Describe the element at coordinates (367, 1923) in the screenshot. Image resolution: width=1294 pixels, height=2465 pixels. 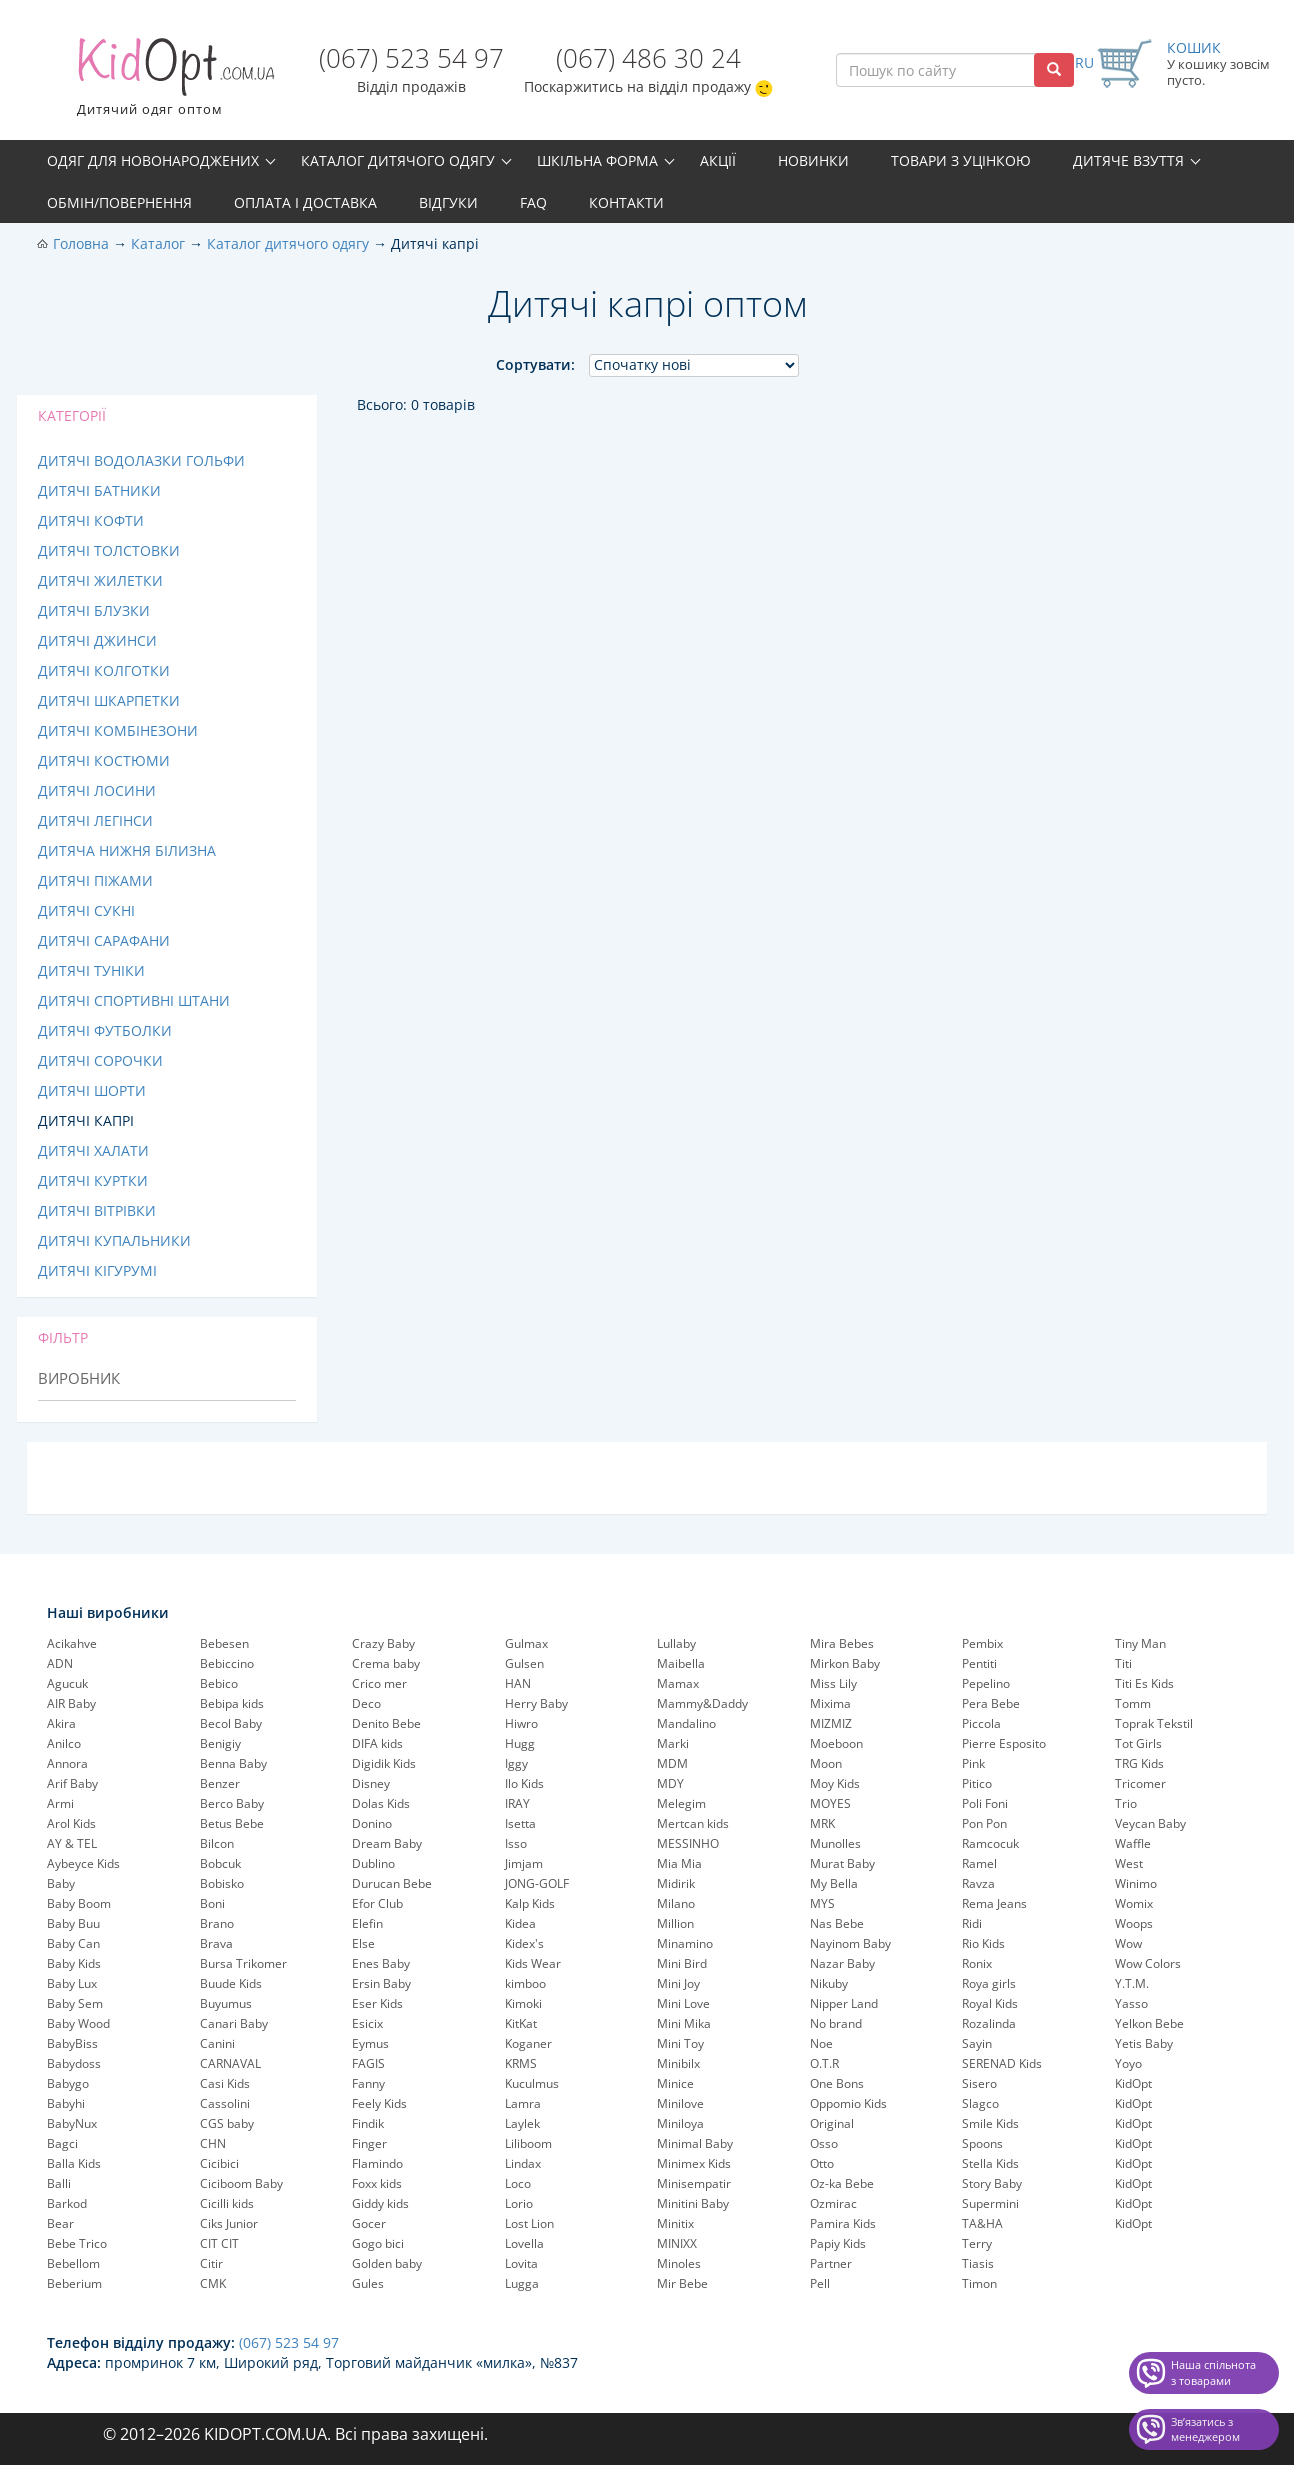
I see `Elefin` at that location.